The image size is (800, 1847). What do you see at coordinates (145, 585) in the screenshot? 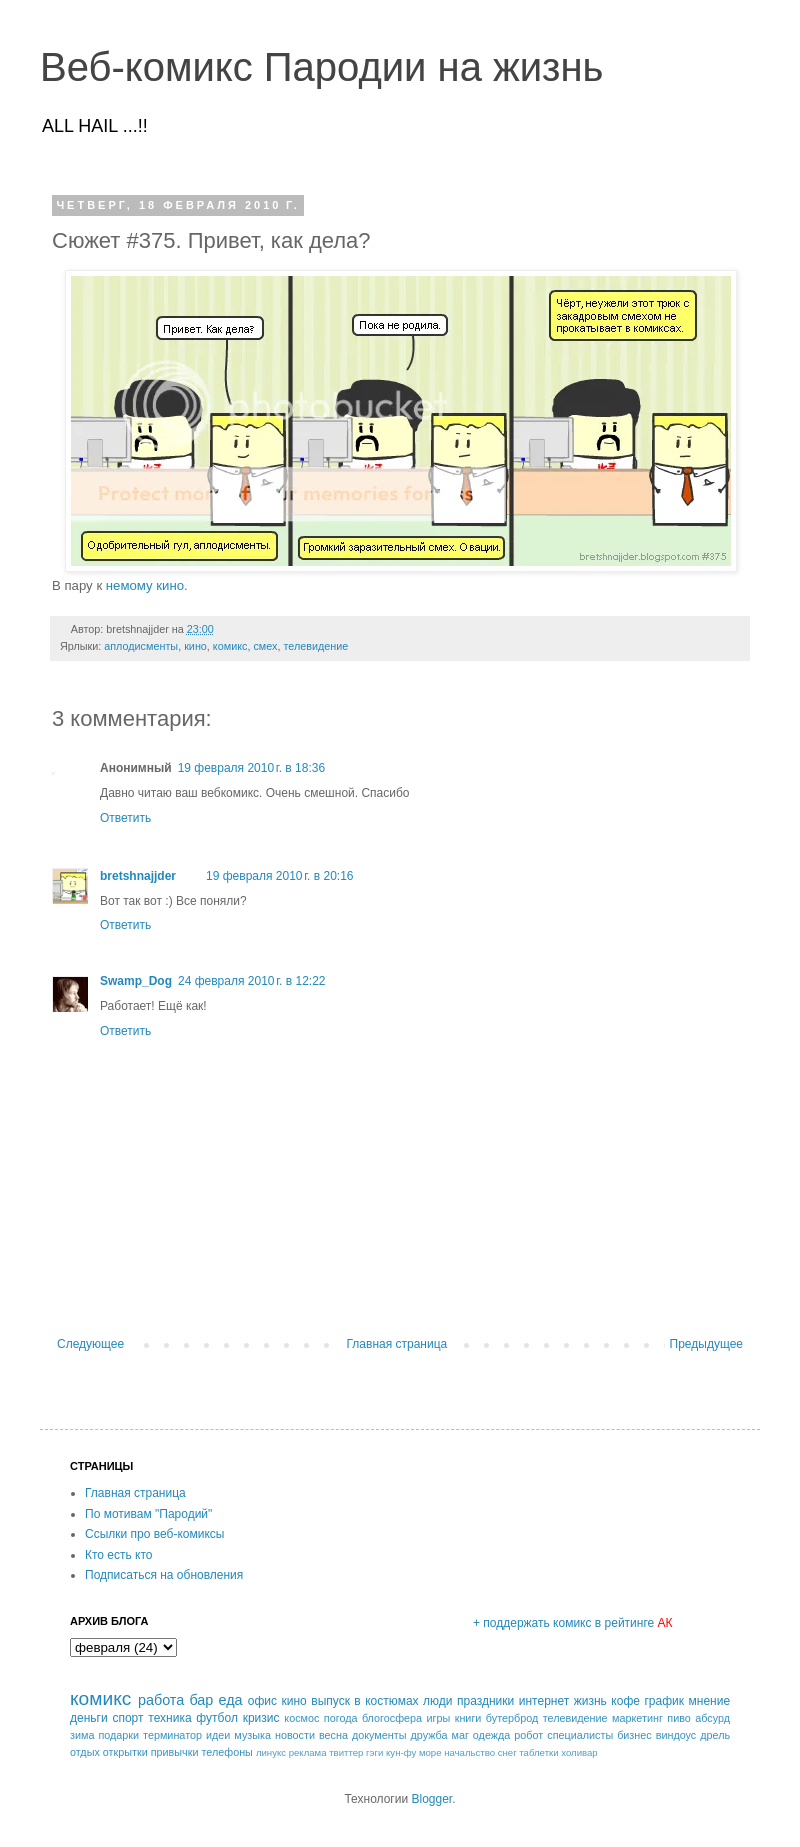
I see `немому кино` at bounding box center [145, 585].